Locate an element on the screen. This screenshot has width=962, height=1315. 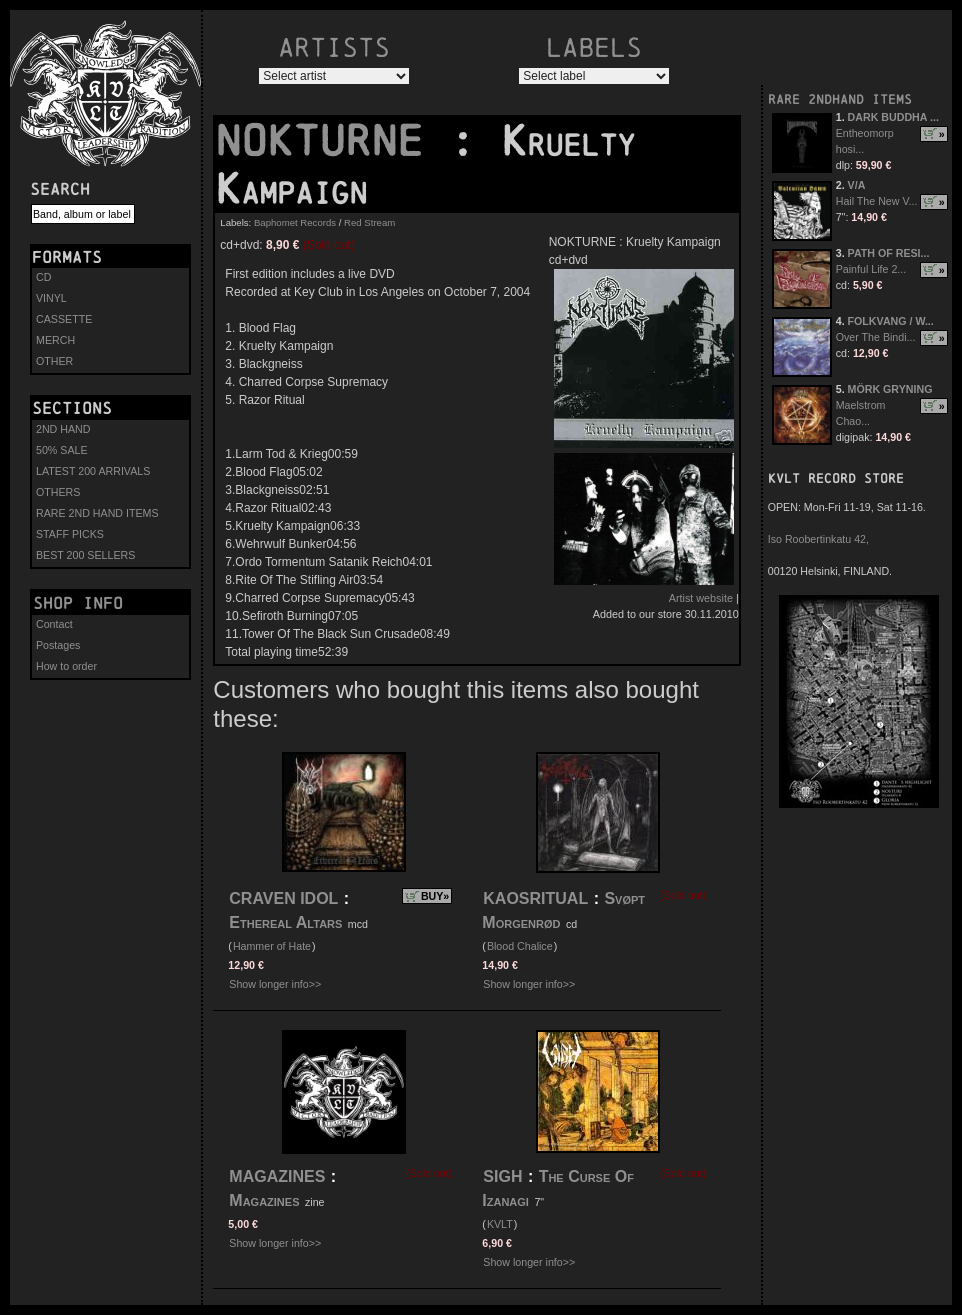
Painful Life 2... is located at coordinates (871, 269).